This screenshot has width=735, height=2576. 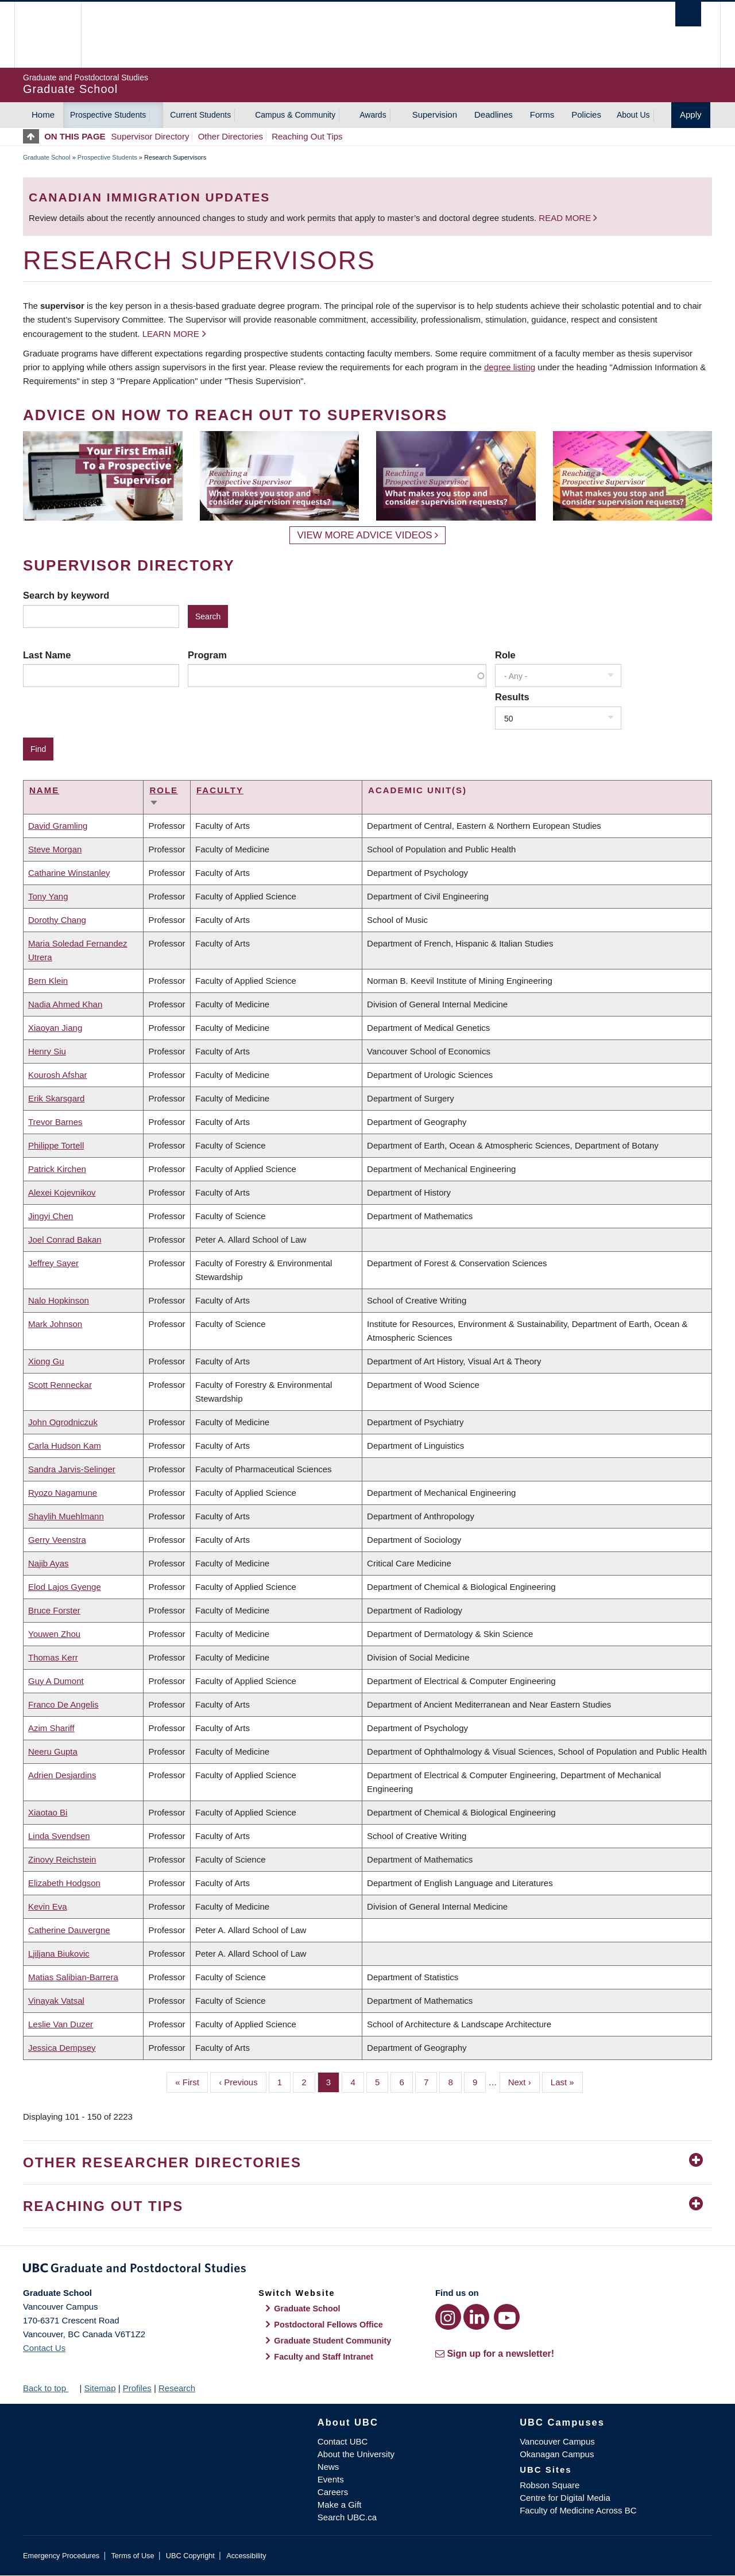 What do you see at coordinates (53, 1263) in the screenshot?
I see `Jeffrey Sayer` at bounding box center [53, 1263].